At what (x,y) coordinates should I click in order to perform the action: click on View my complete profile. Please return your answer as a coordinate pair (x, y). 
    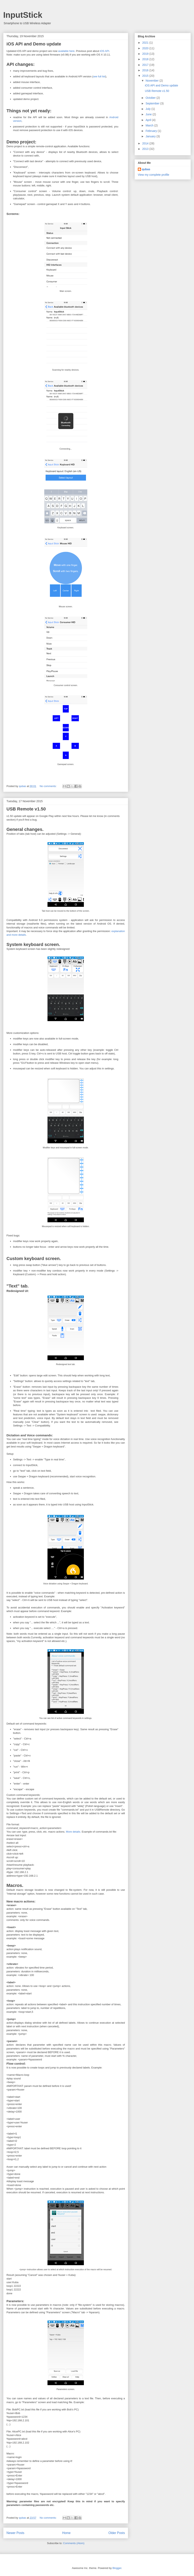
    Looking at the image, I should click on (153, 174).